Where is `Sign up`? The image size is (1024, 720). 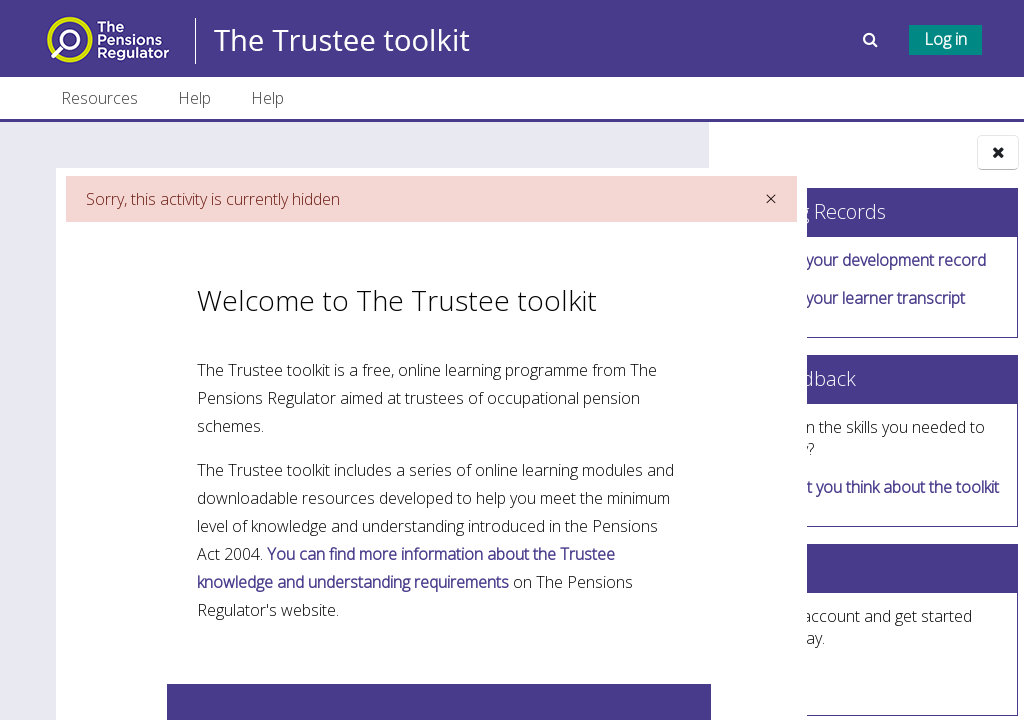 Sign up is located at coordinates (767, 676).